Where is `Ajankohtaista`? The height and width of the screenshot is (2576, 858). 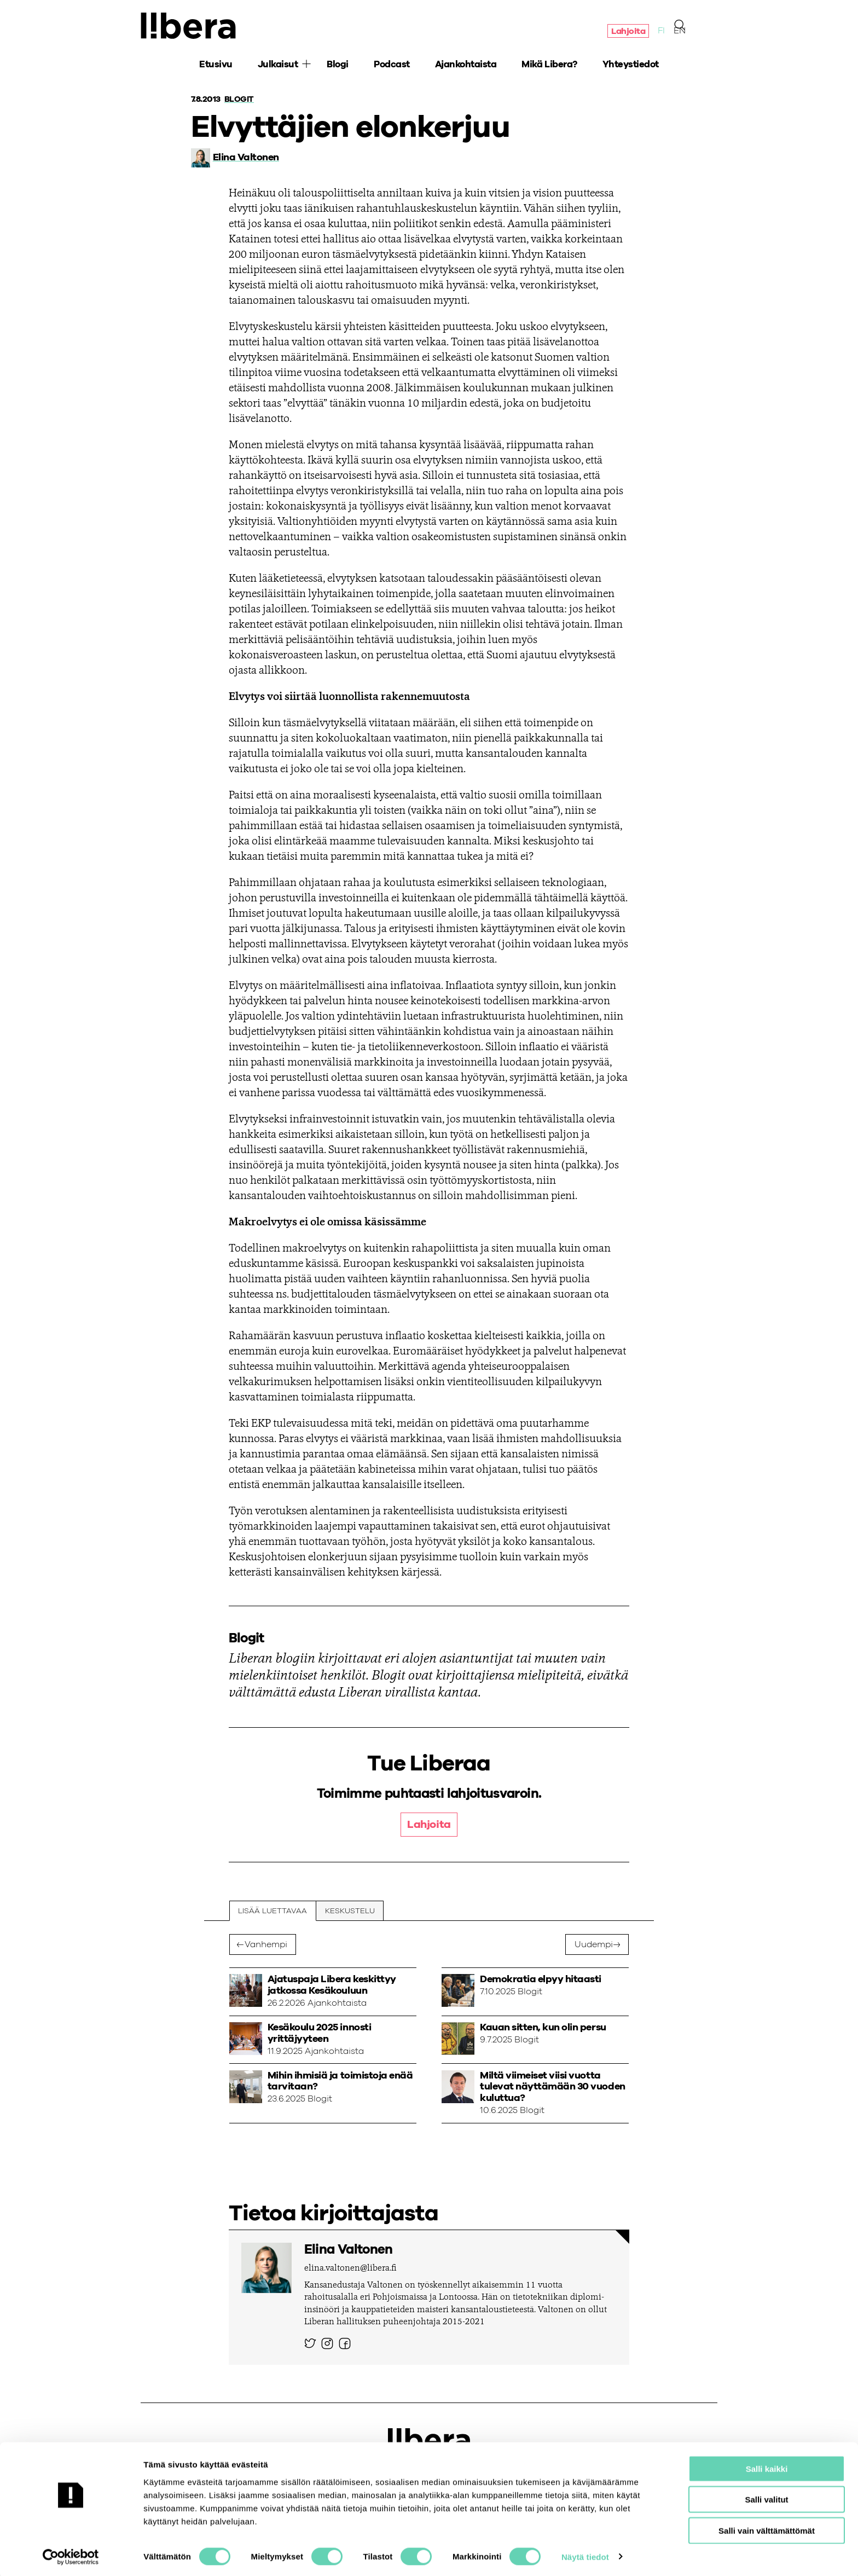
Ajankohtaista is located at coordinates (466, 66).